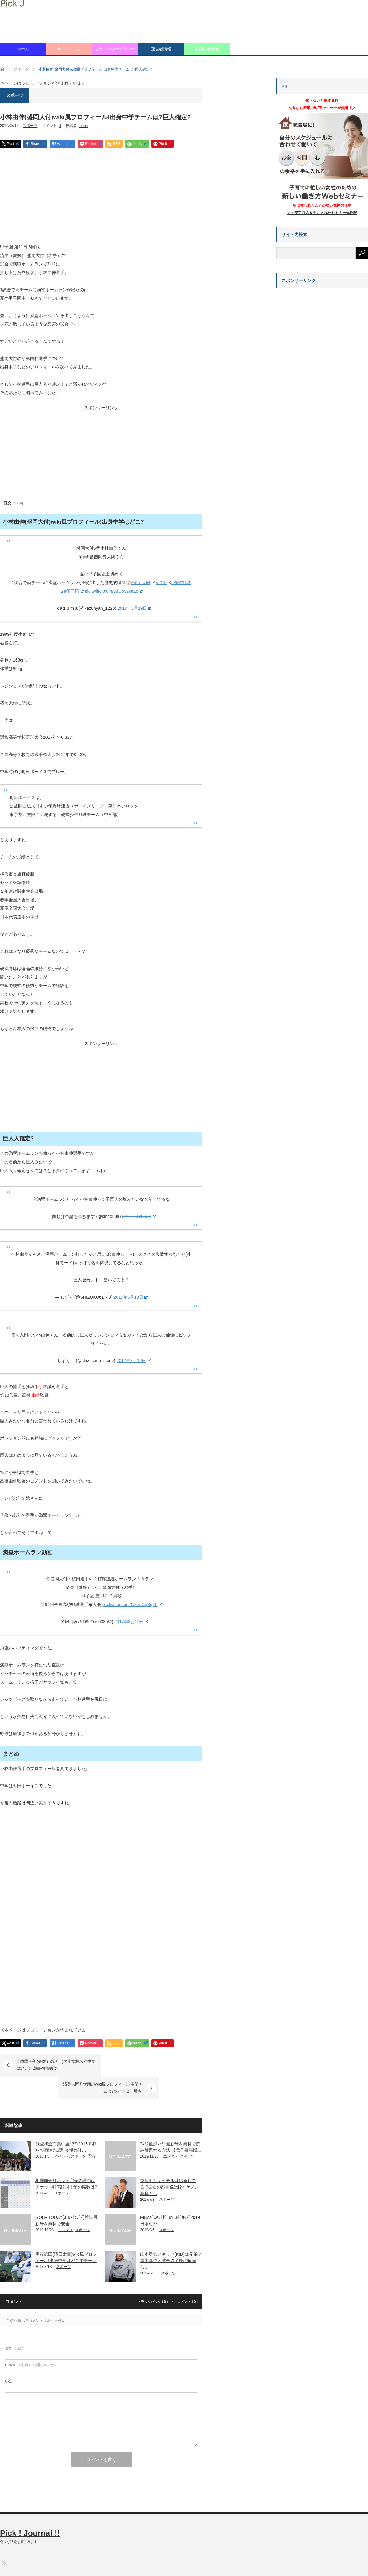  I want to click on ( 必須 ) - 公開されません -, so click(32, 2342).